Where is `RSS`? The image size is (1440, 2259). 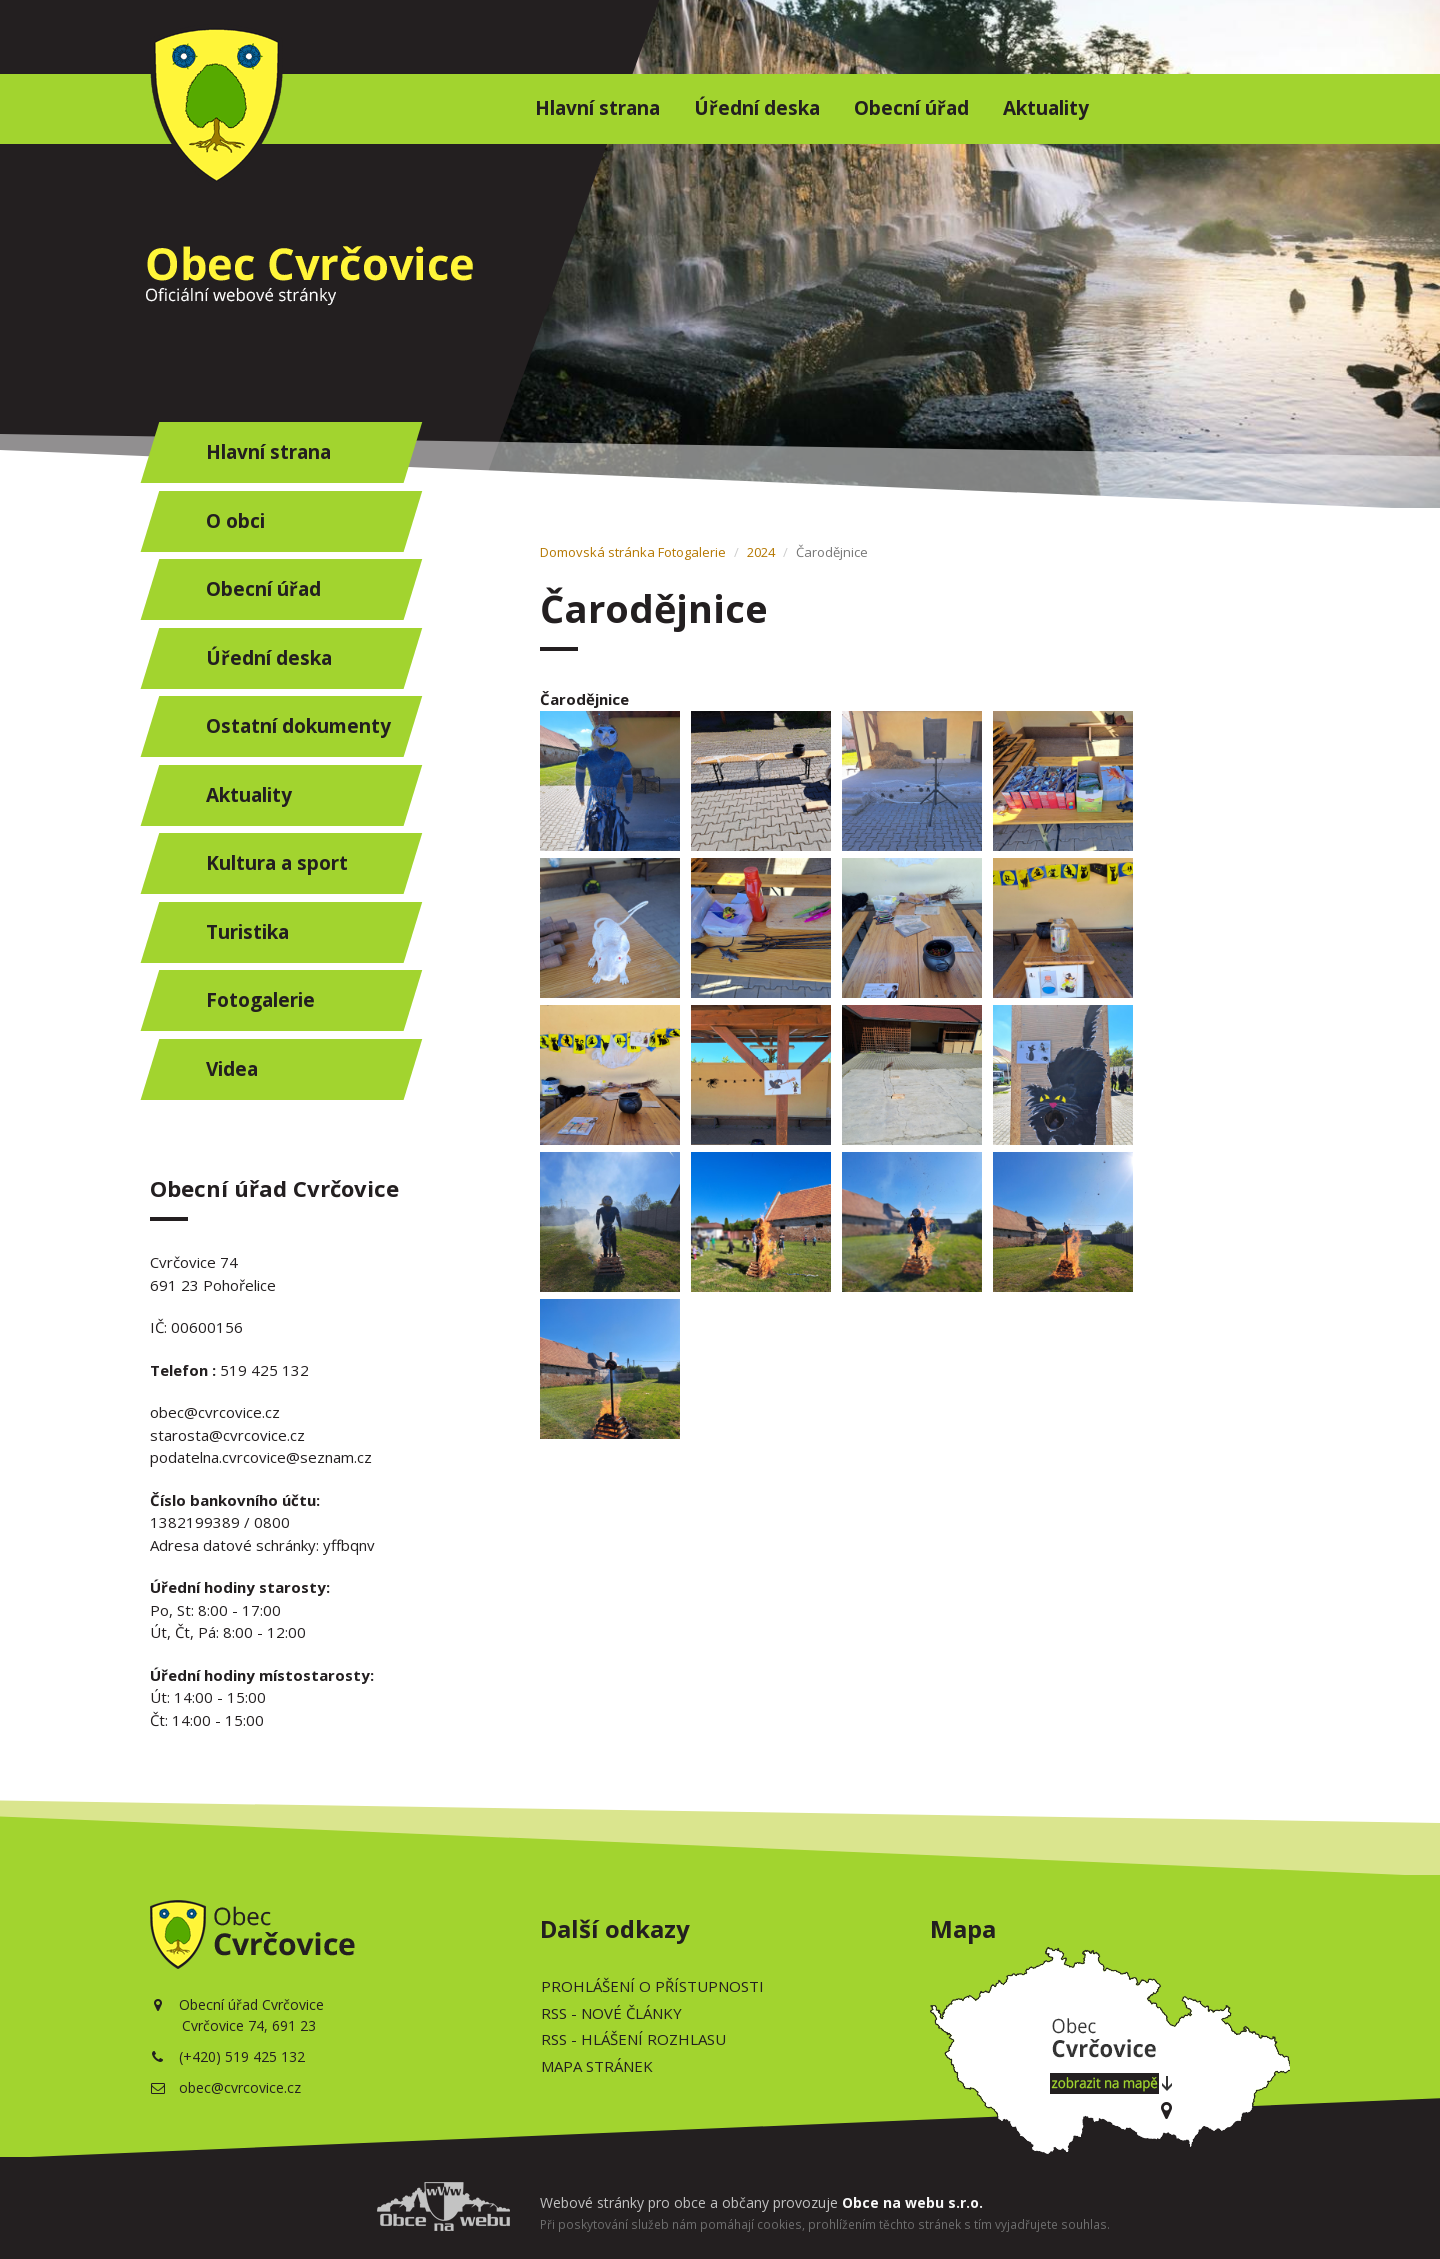 RSS is located at coordinates (611, 2013).